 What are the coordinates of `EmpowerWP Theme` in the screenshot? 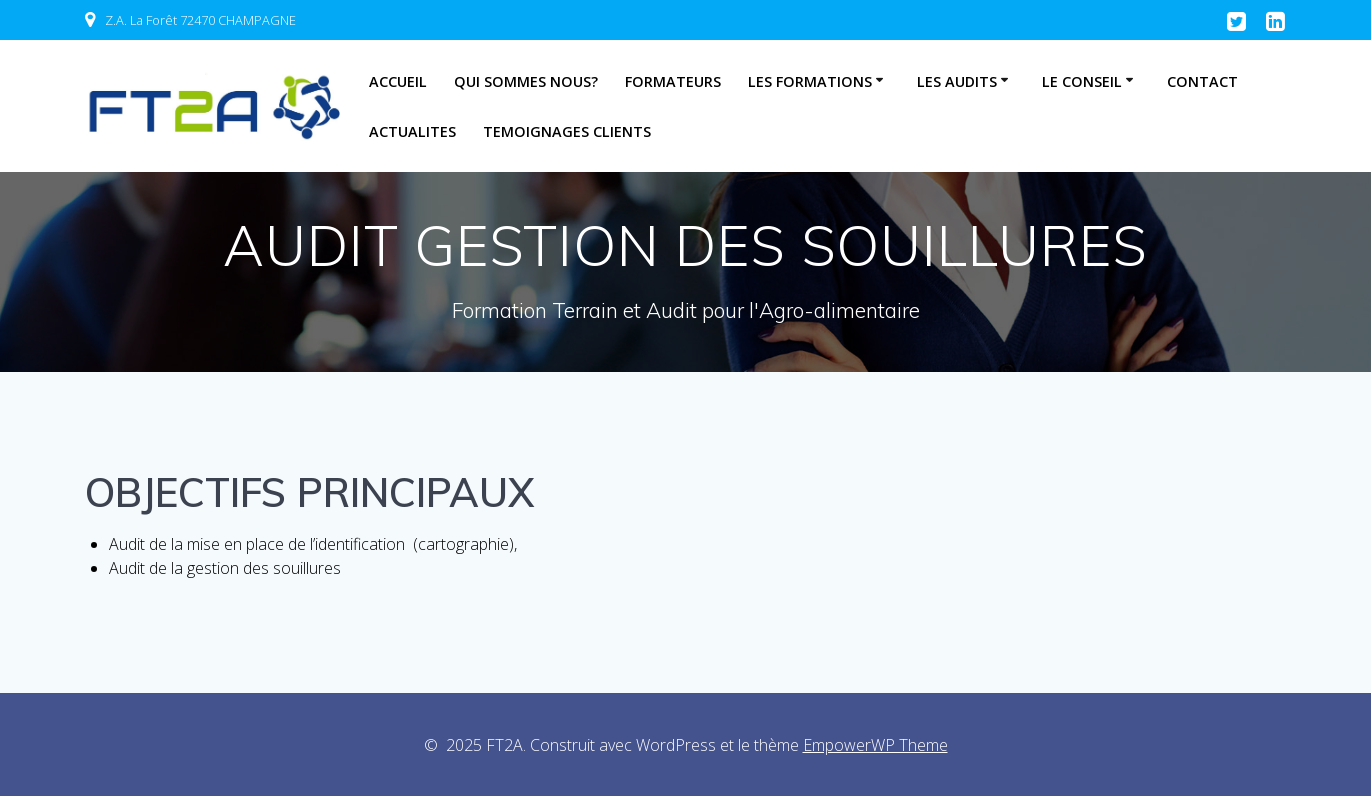 It's located at (875, 745).